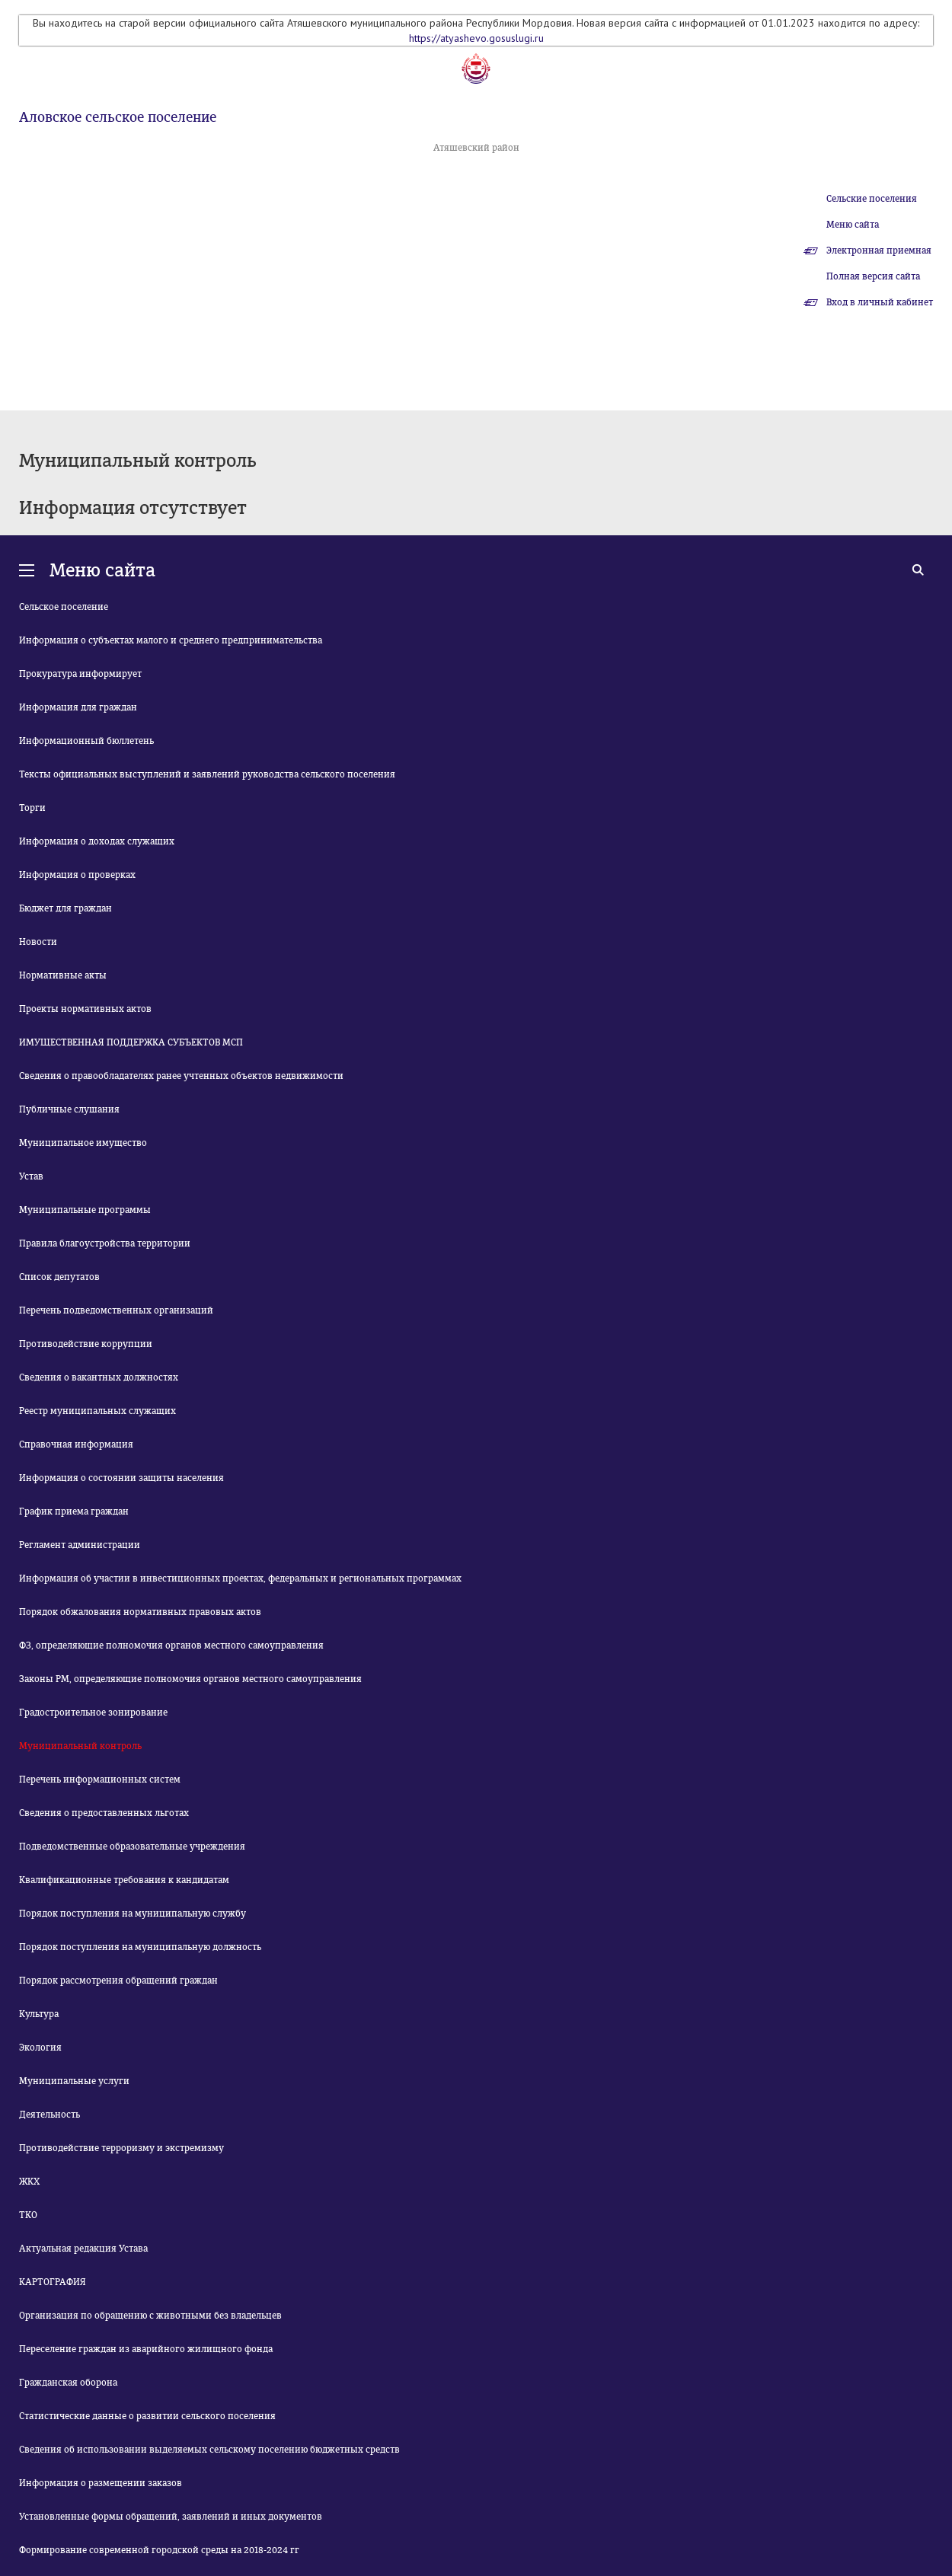 The height and width of the screenshot is (2576, 952). Describe the element at coordinates (74, 1511) in the screenshot. I see `График приема граждан` at that location.